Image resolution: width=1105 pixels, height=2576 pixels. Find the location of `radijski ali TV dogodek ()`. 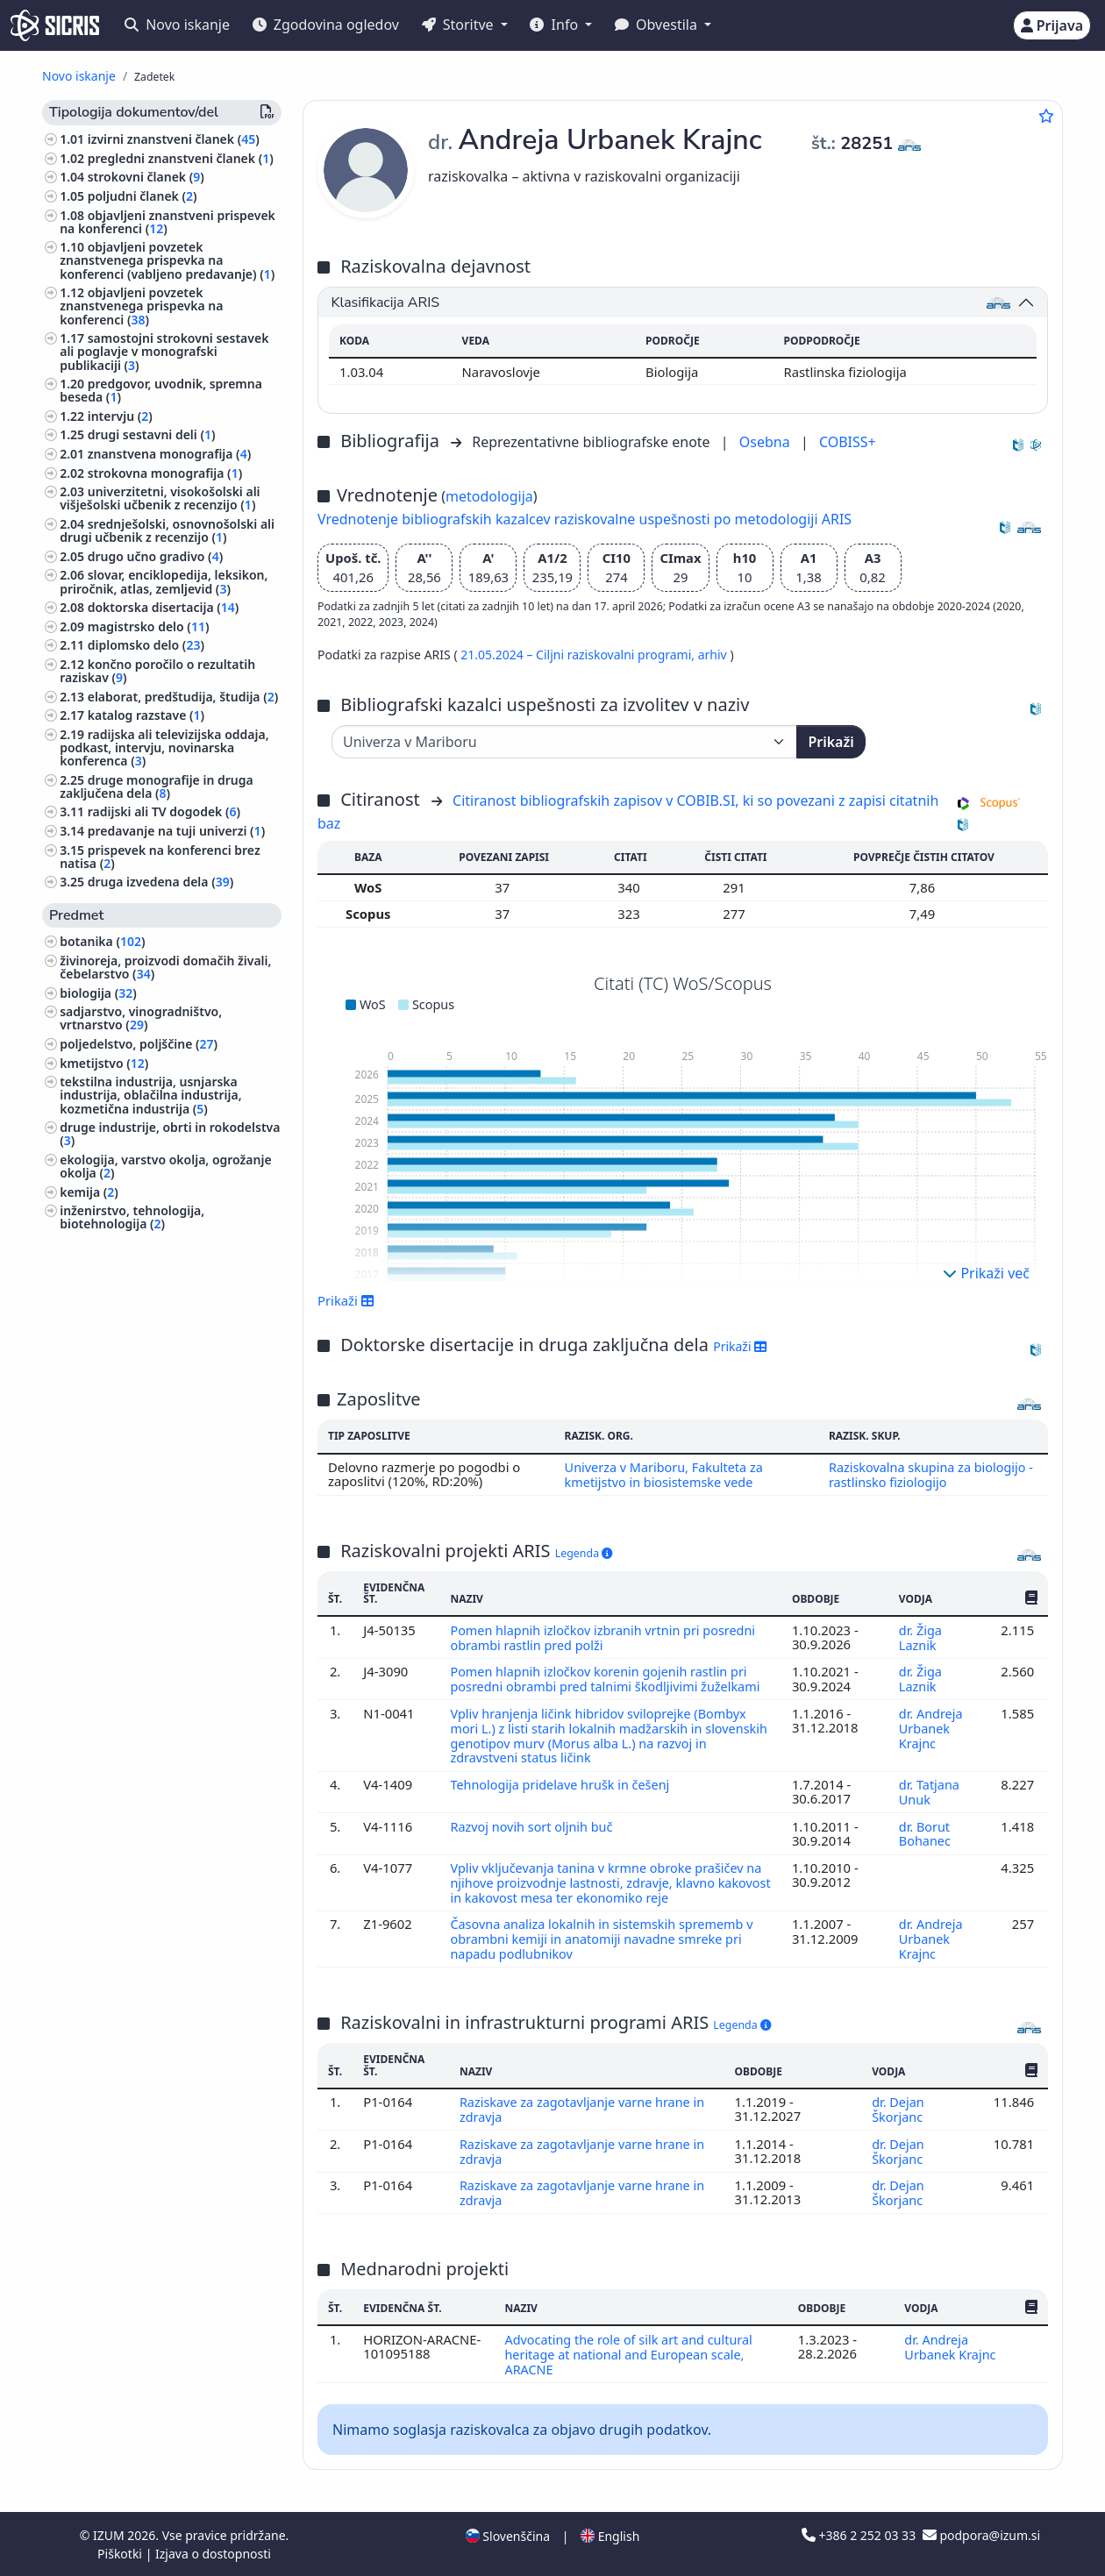

radijski ali TV dogodek () is located at coordinates (164, 811).